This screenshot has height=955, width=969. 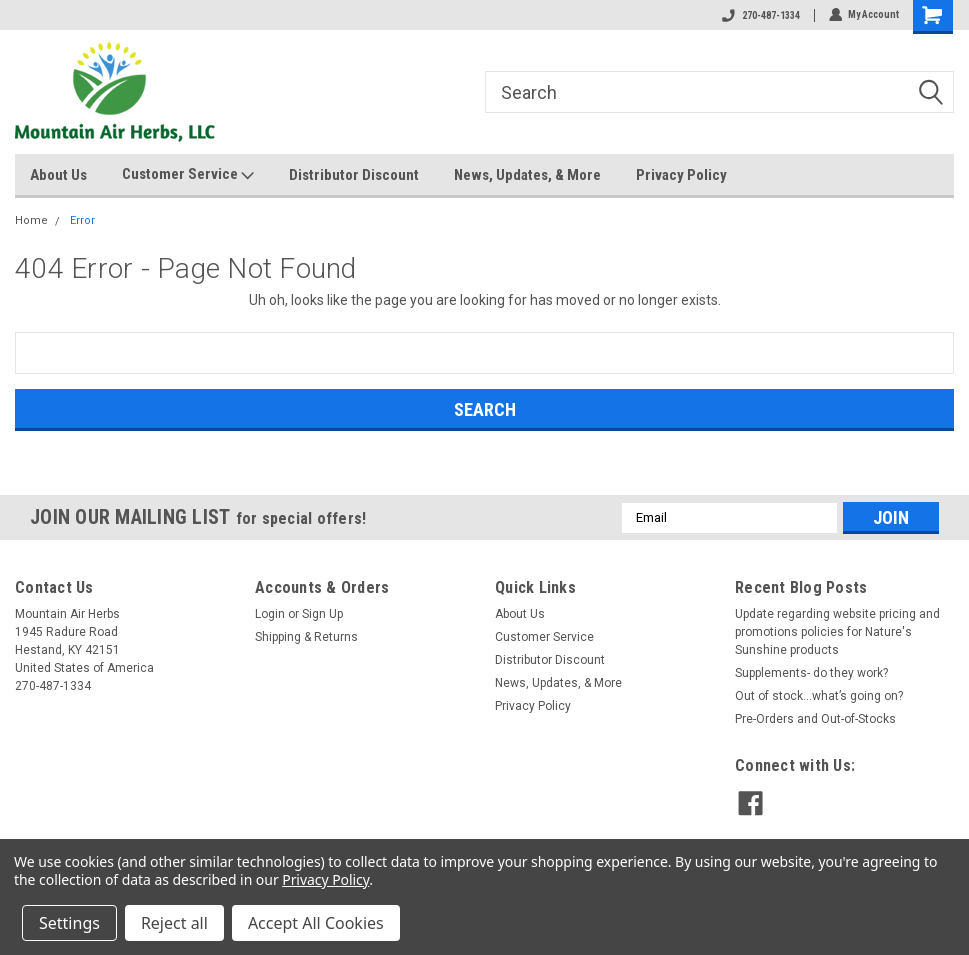 What do you see at coordinates (188, 175) in the screenshot?
I see `Customer Service` at bounding box center [188, 175].